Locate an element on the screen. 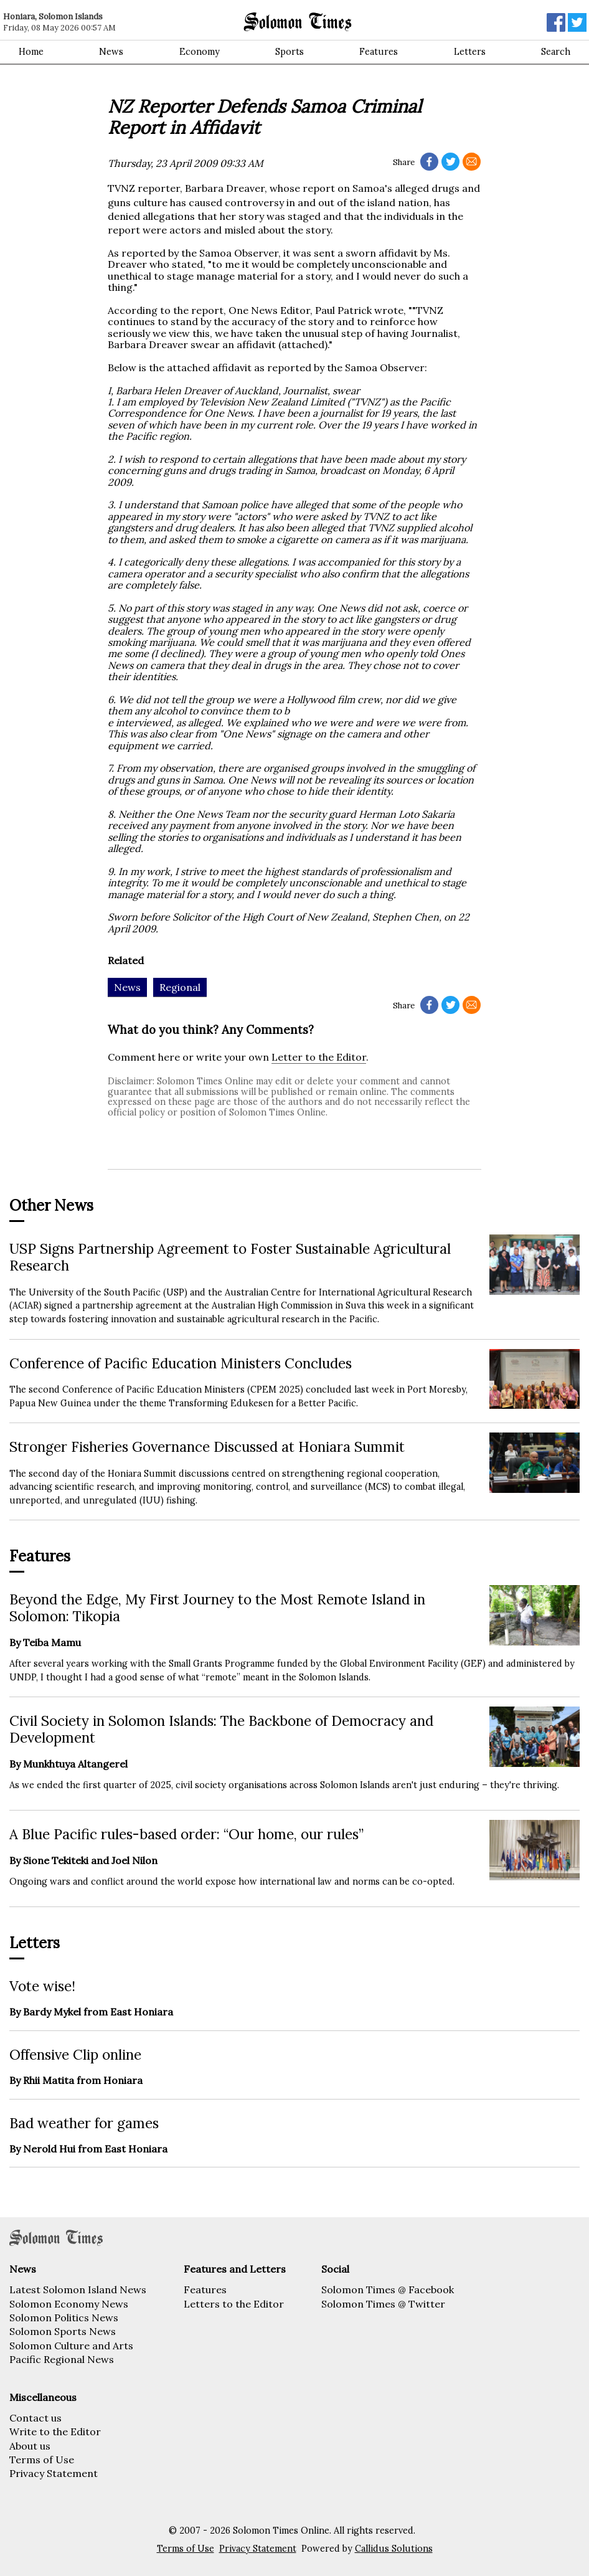 The height and width of the screenshot is (2576, 589). Search is located at coordinates (555, 51).